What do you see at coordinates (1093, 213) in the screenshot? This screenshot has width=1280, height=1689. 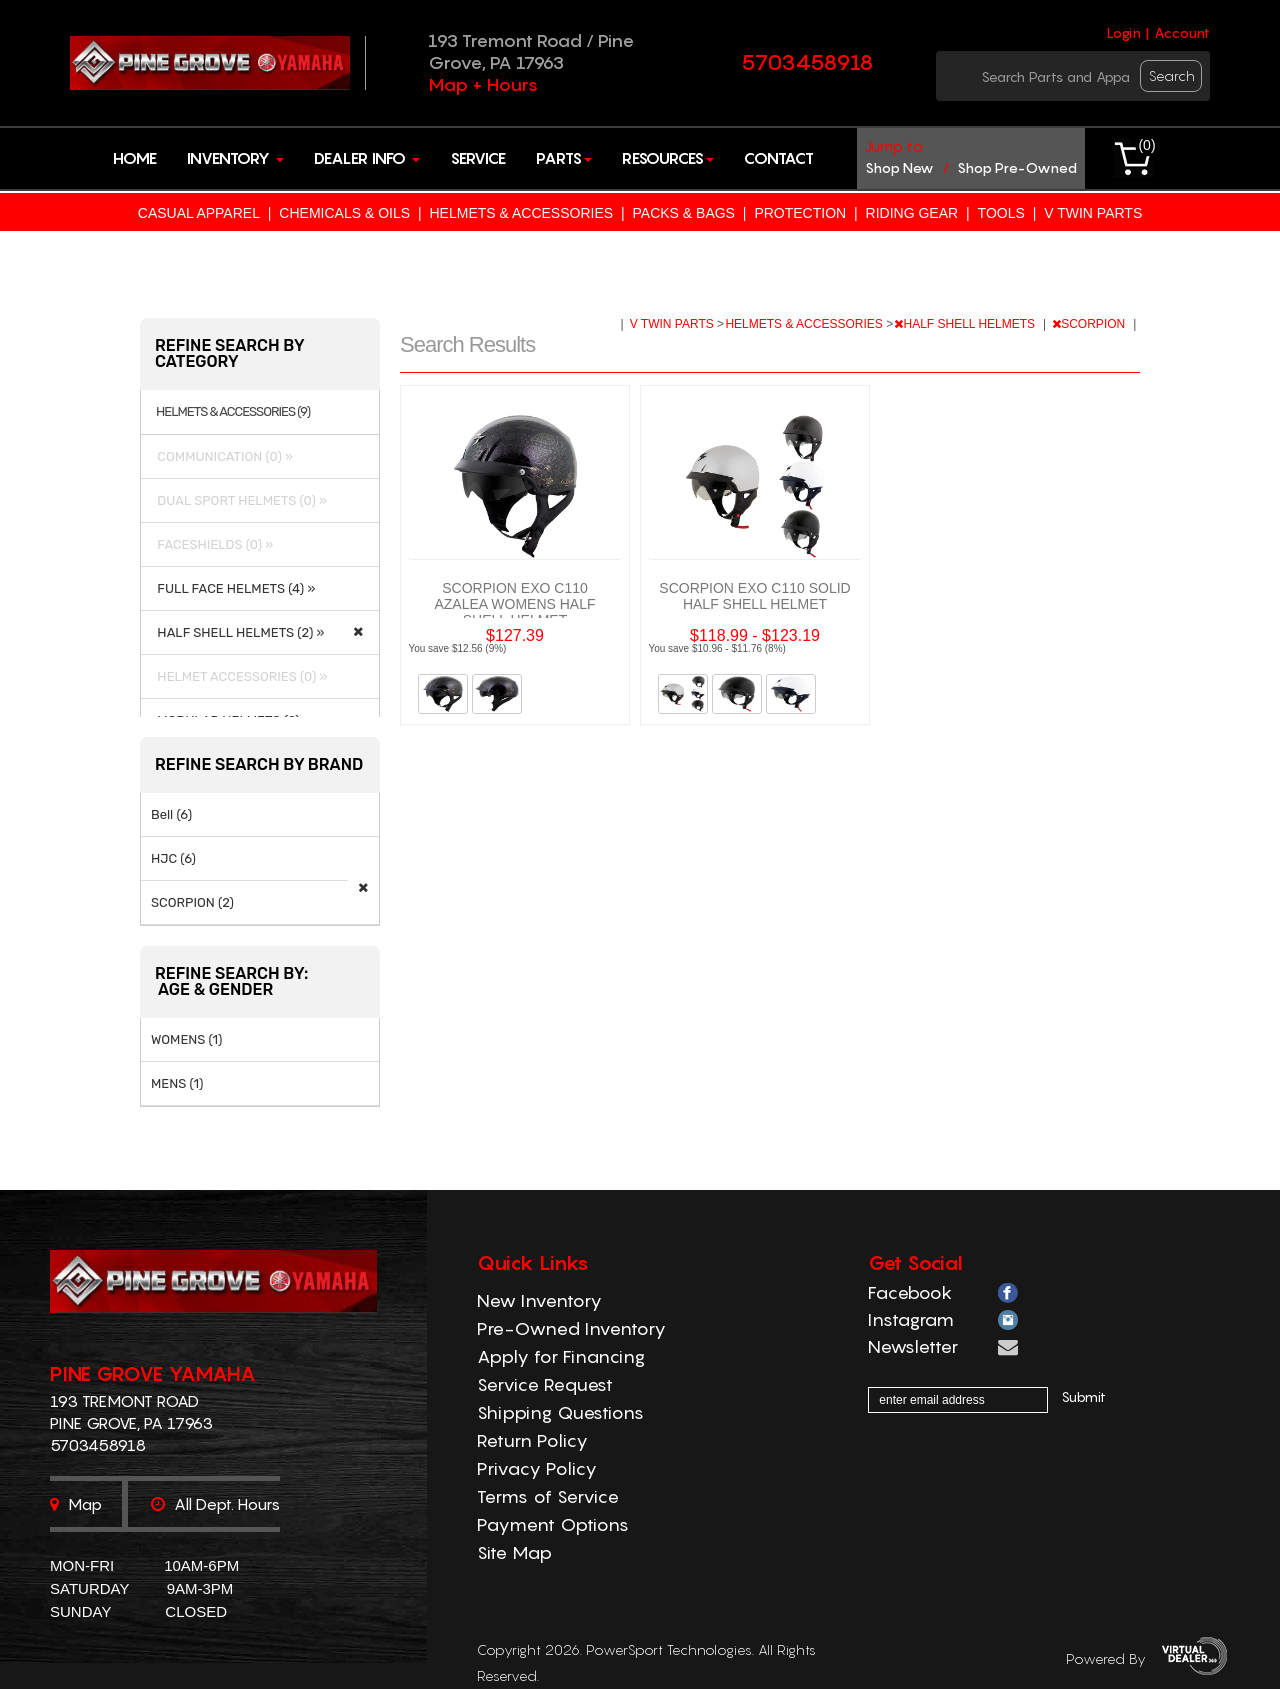 I see `V TWIN PARTS` at bounding box center [1093, 213].